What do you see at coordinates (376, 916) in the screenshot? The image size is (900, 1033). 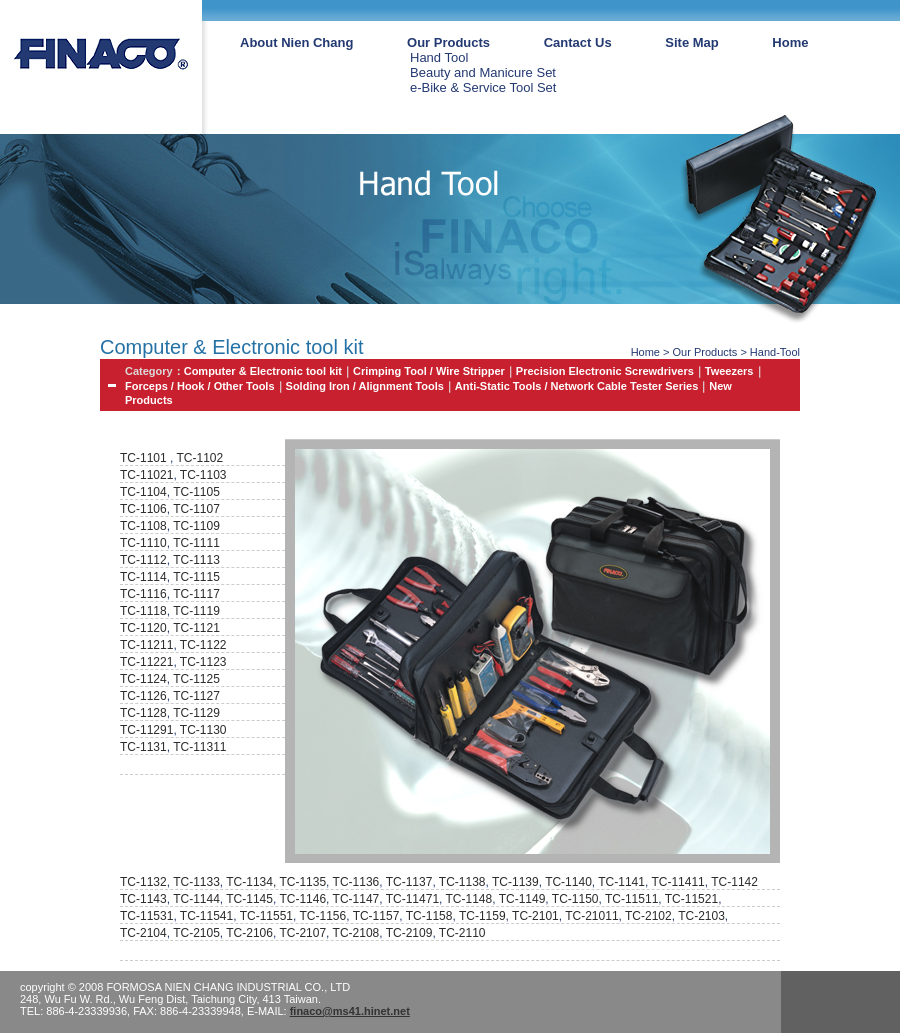 I see `TC-1157` at bounding box center [376, 916].